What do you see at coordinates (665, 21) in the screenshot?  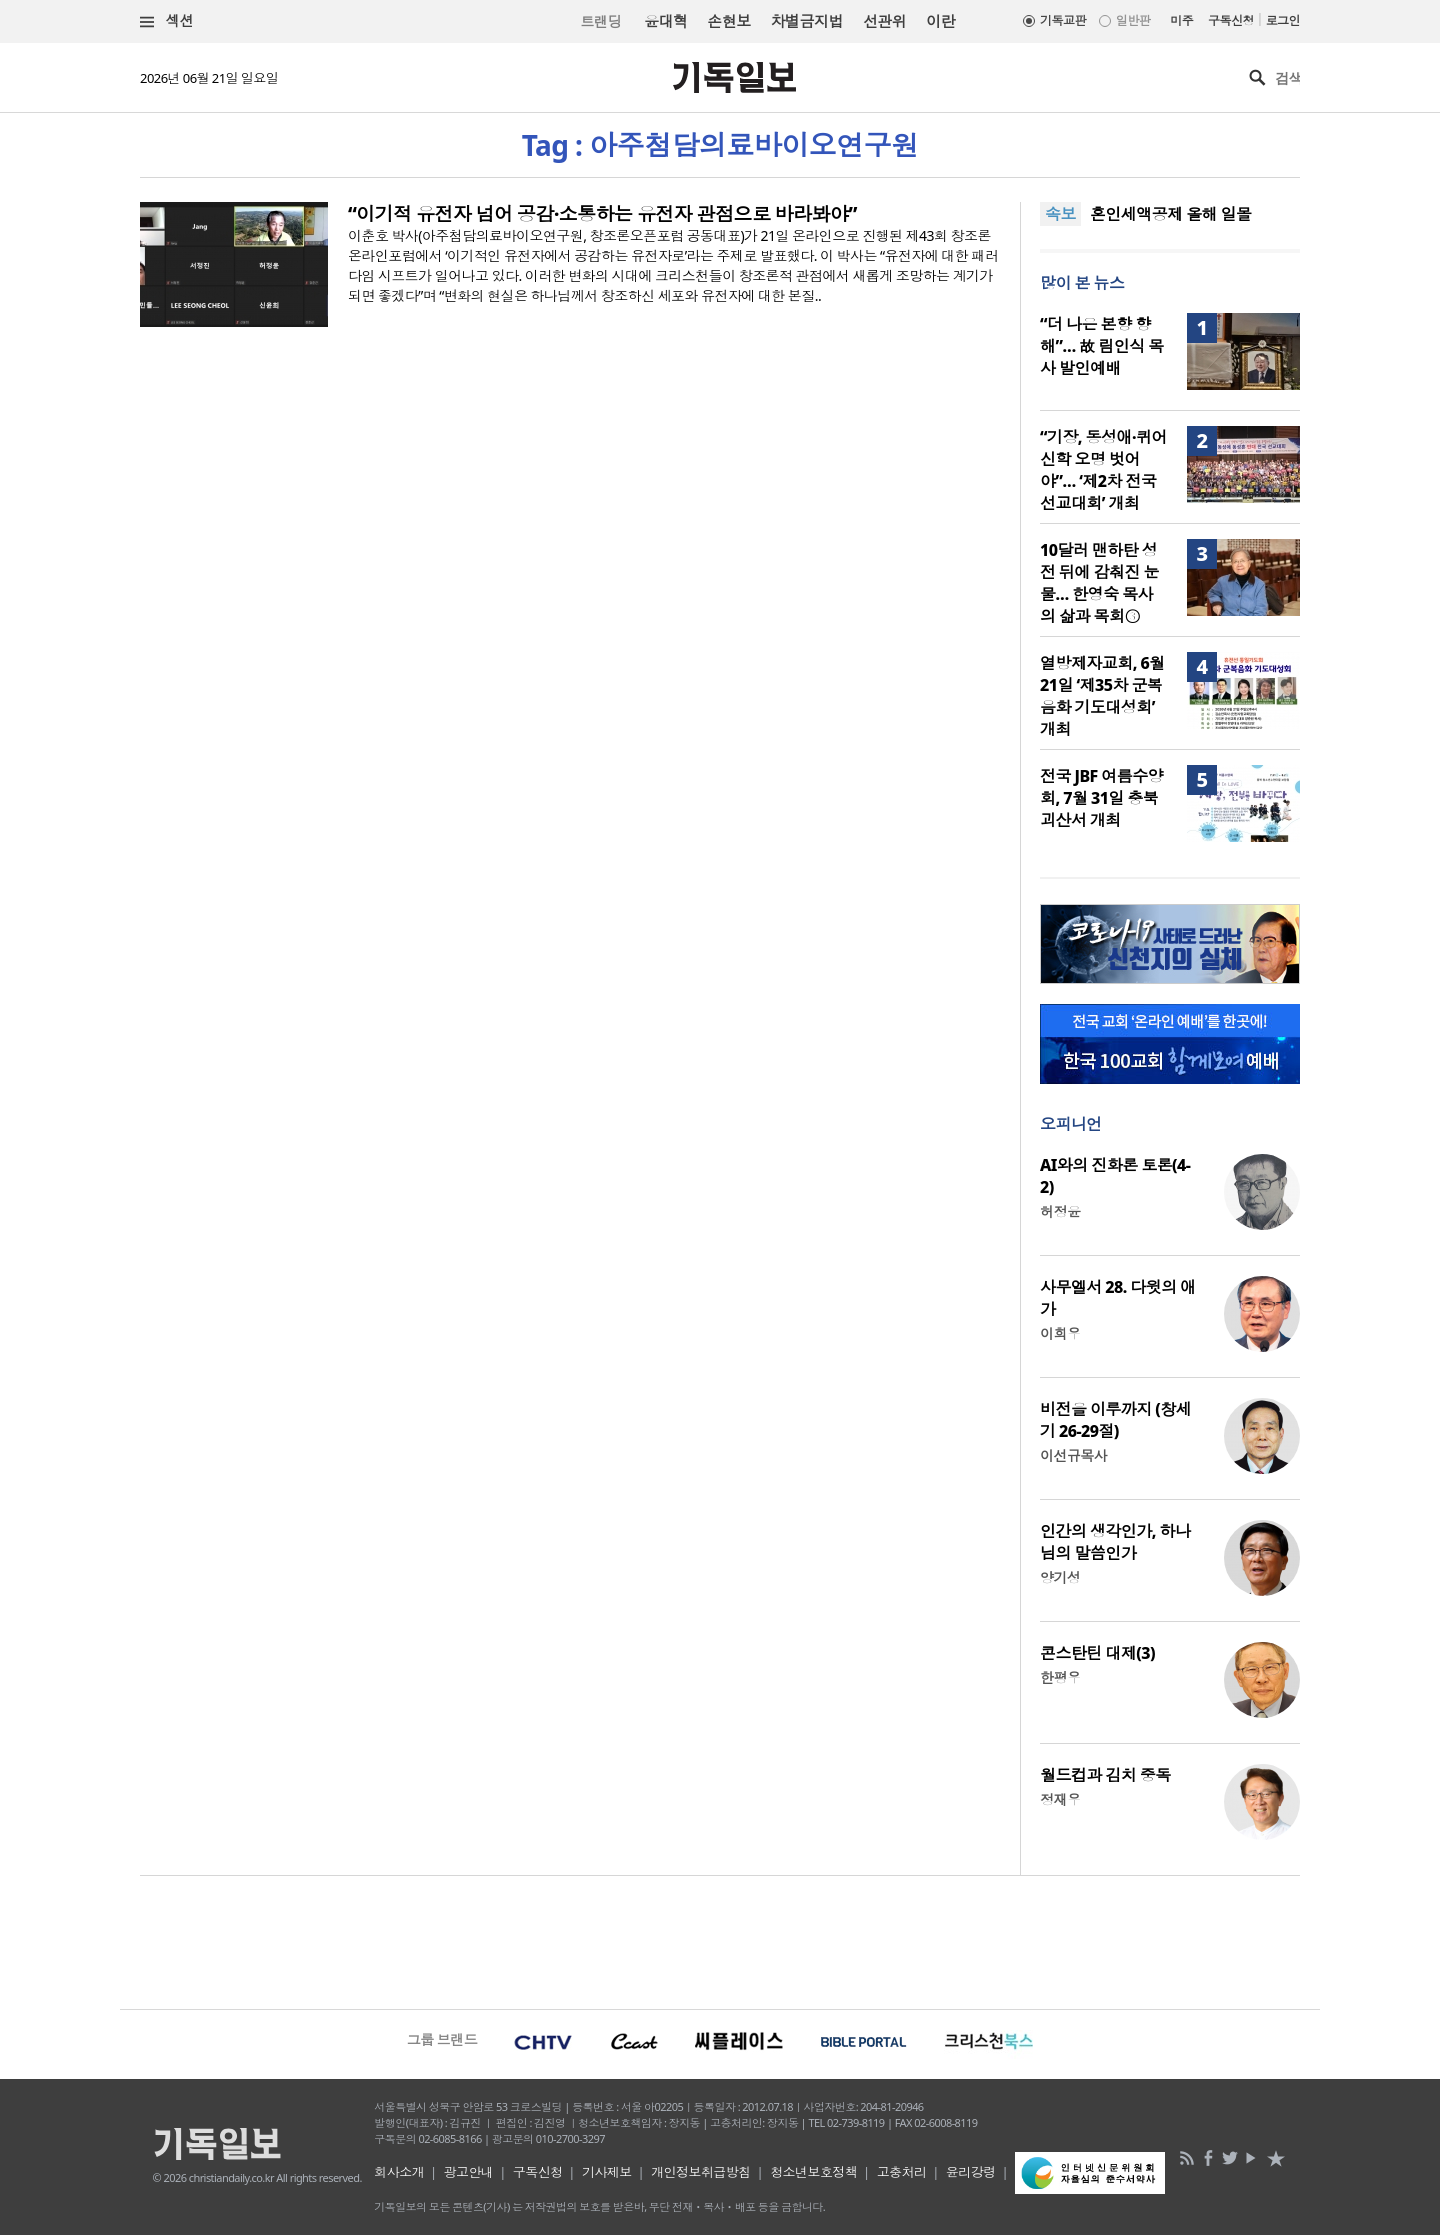 I see `윤대혁` at bounding box center [665, 21].